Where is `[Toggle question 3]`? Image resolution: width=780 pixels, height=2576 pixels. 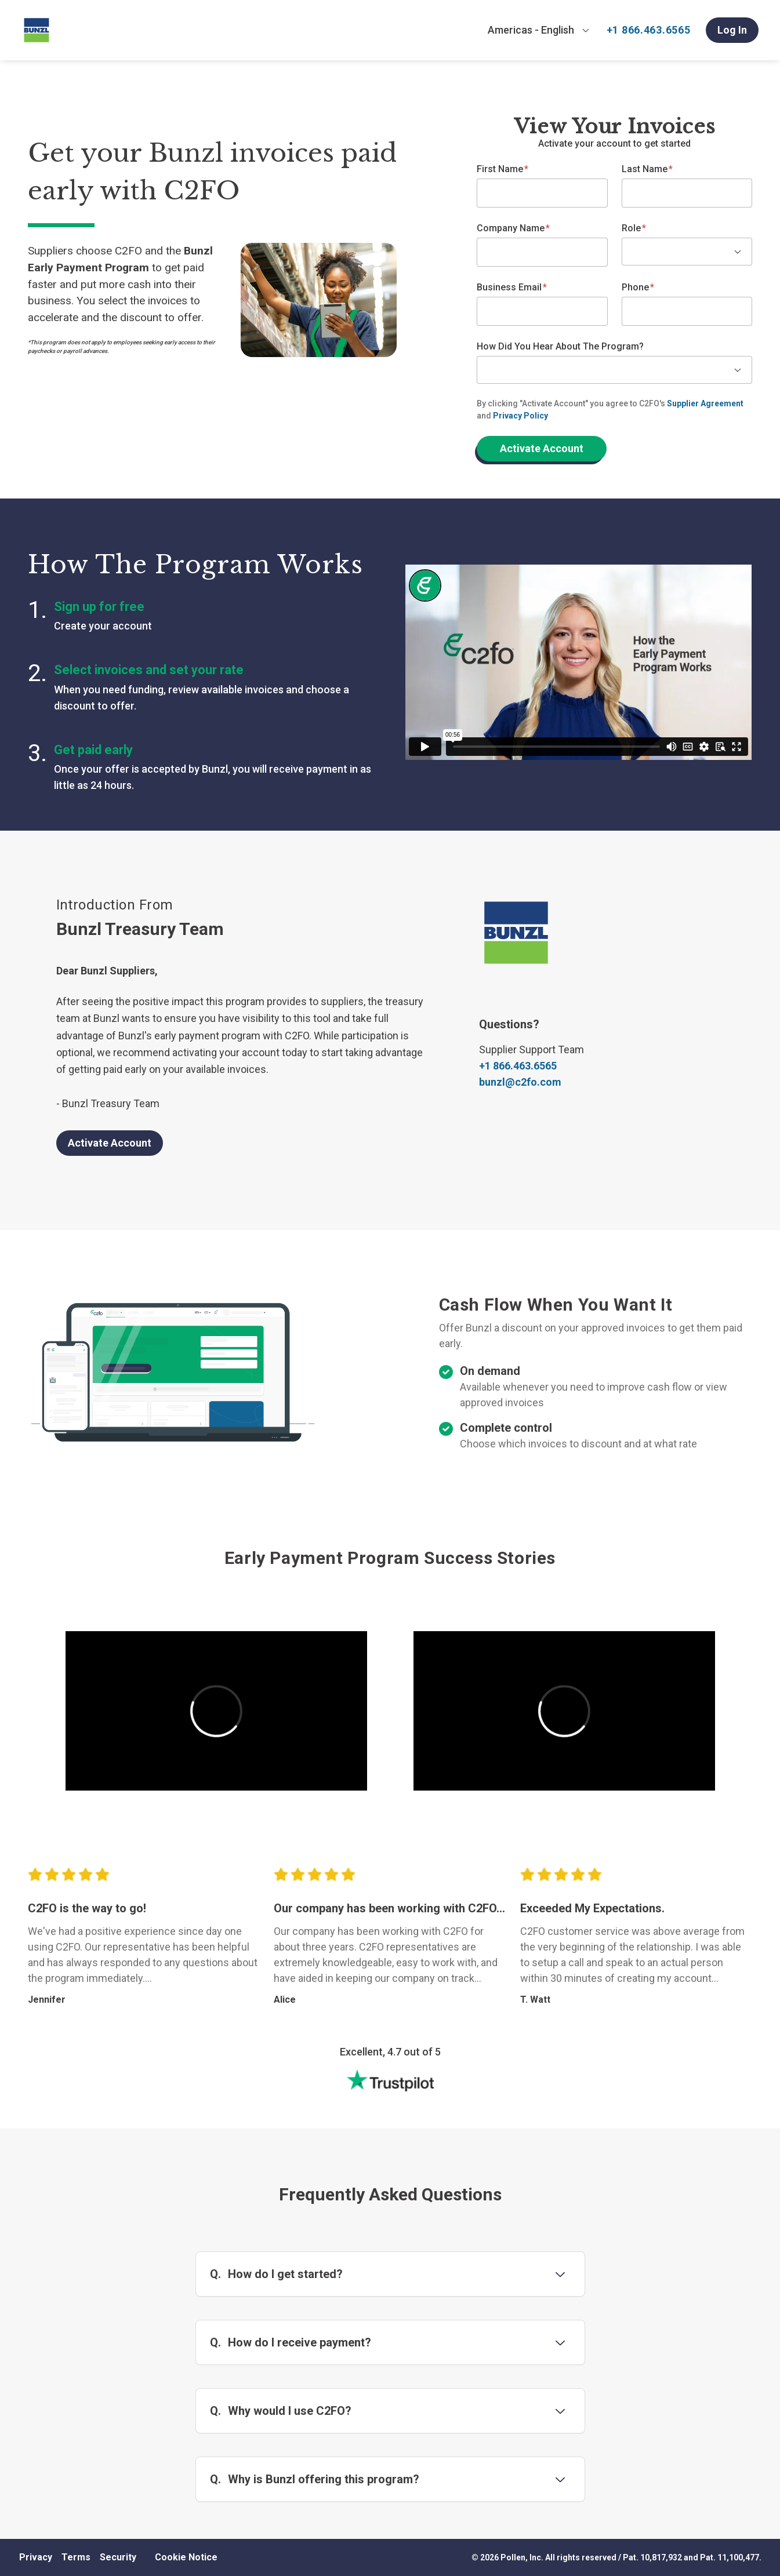 [Toggle question 3] is located at coordinates (560, 2410).